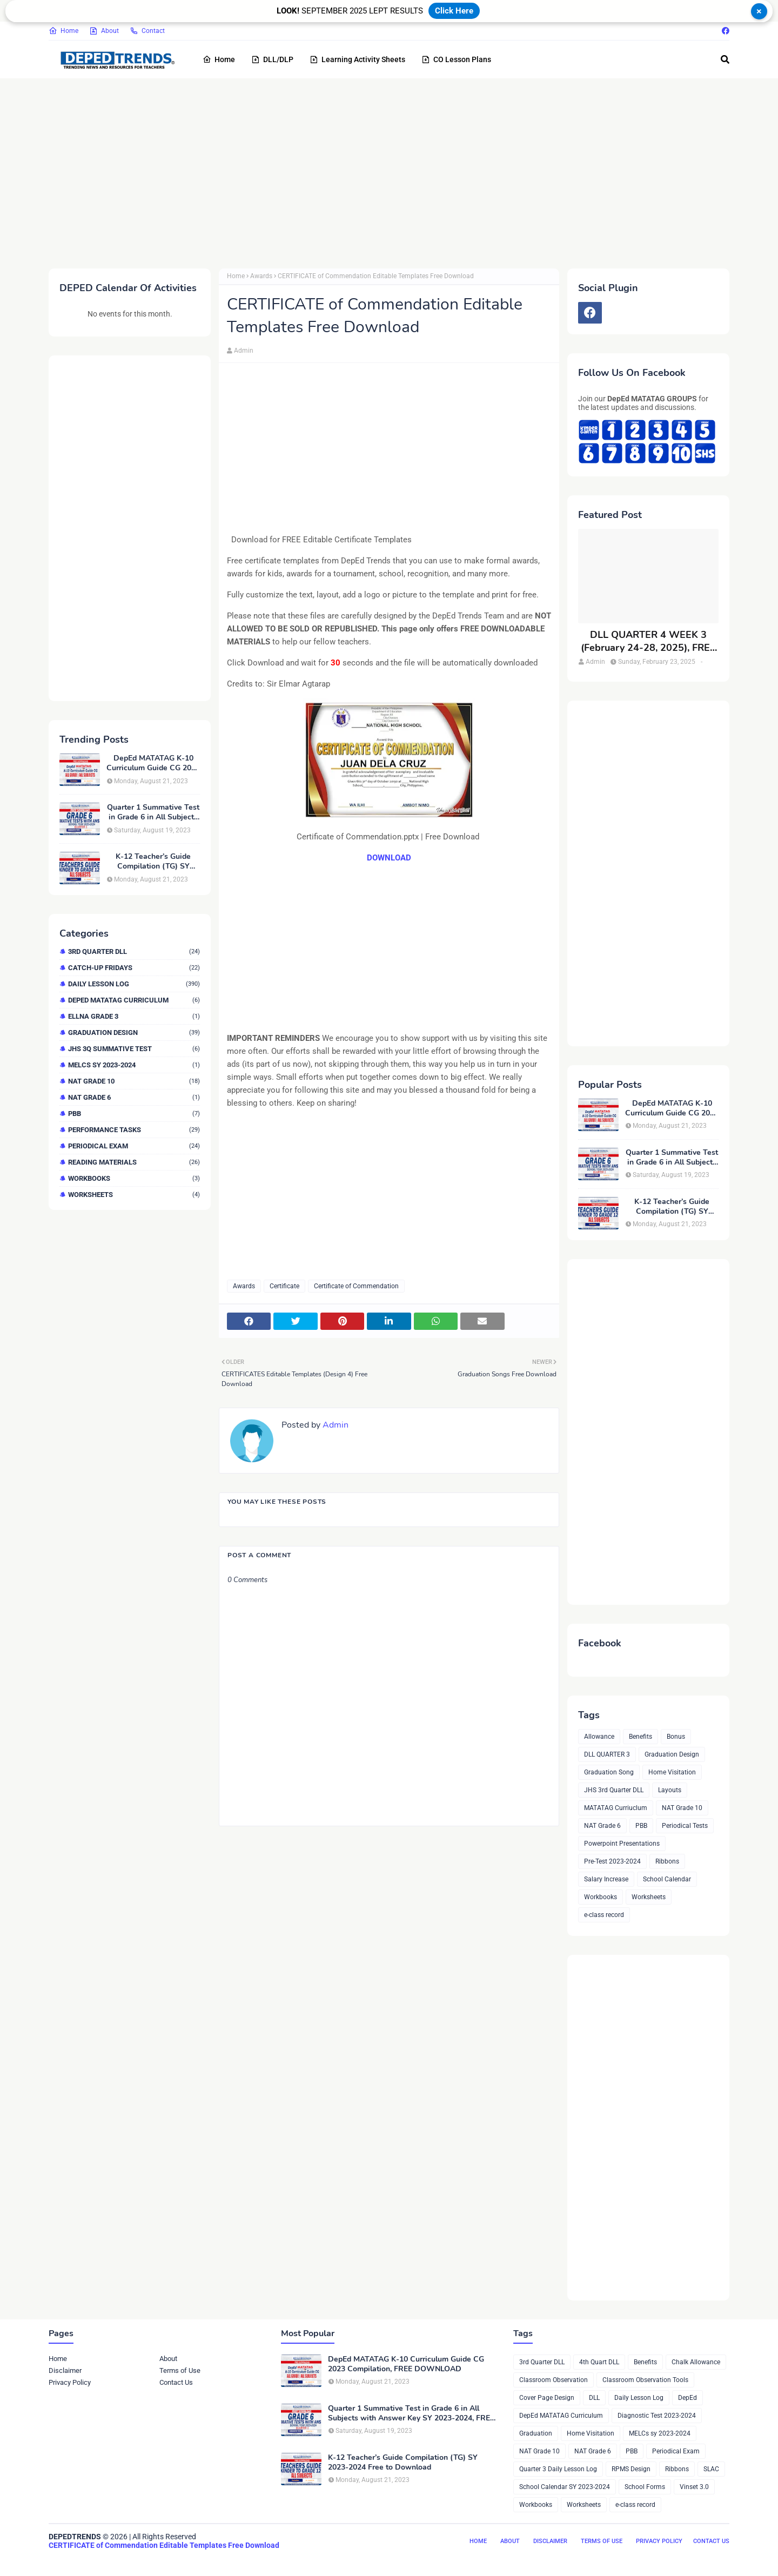 This screenshot has height=2576, width=778. I want to click on Periodical Tests, so click(685, 1826).